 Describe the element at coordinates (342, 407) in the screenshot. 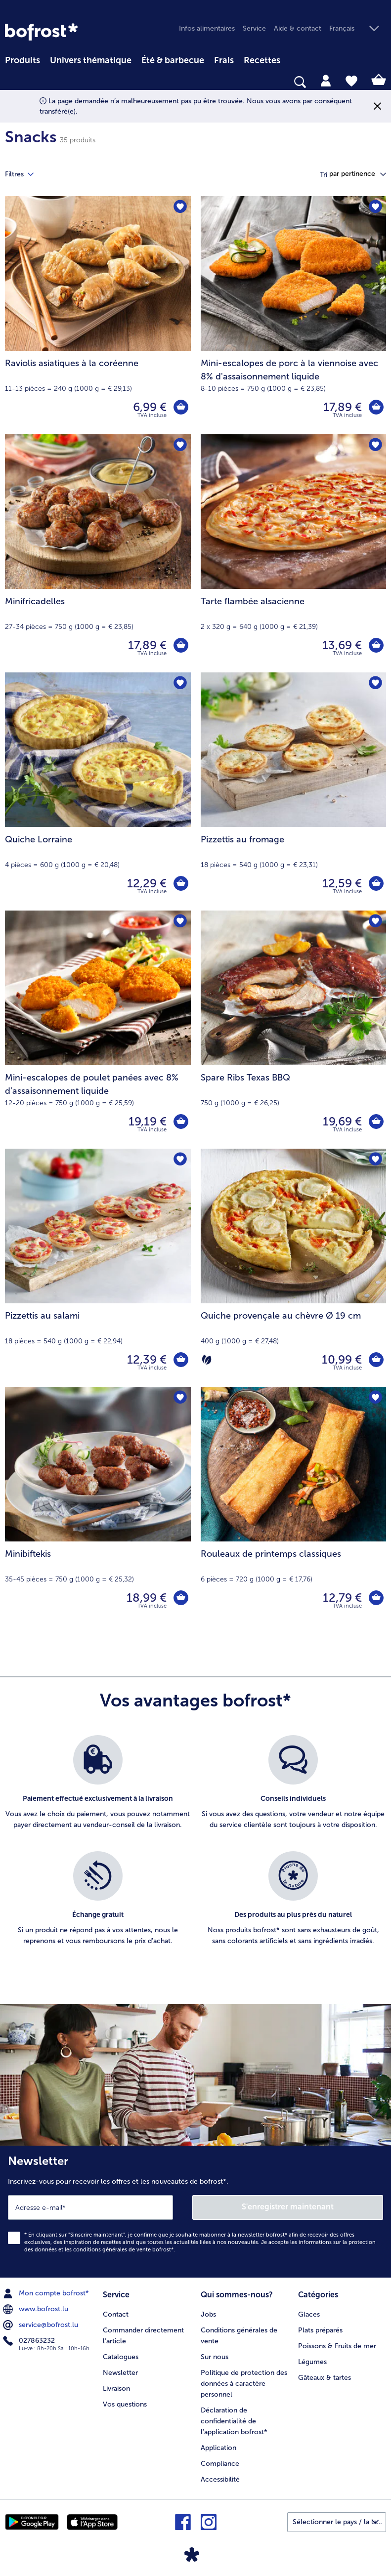

I see `17,89 € [Prix 17,89 €]` at that location.